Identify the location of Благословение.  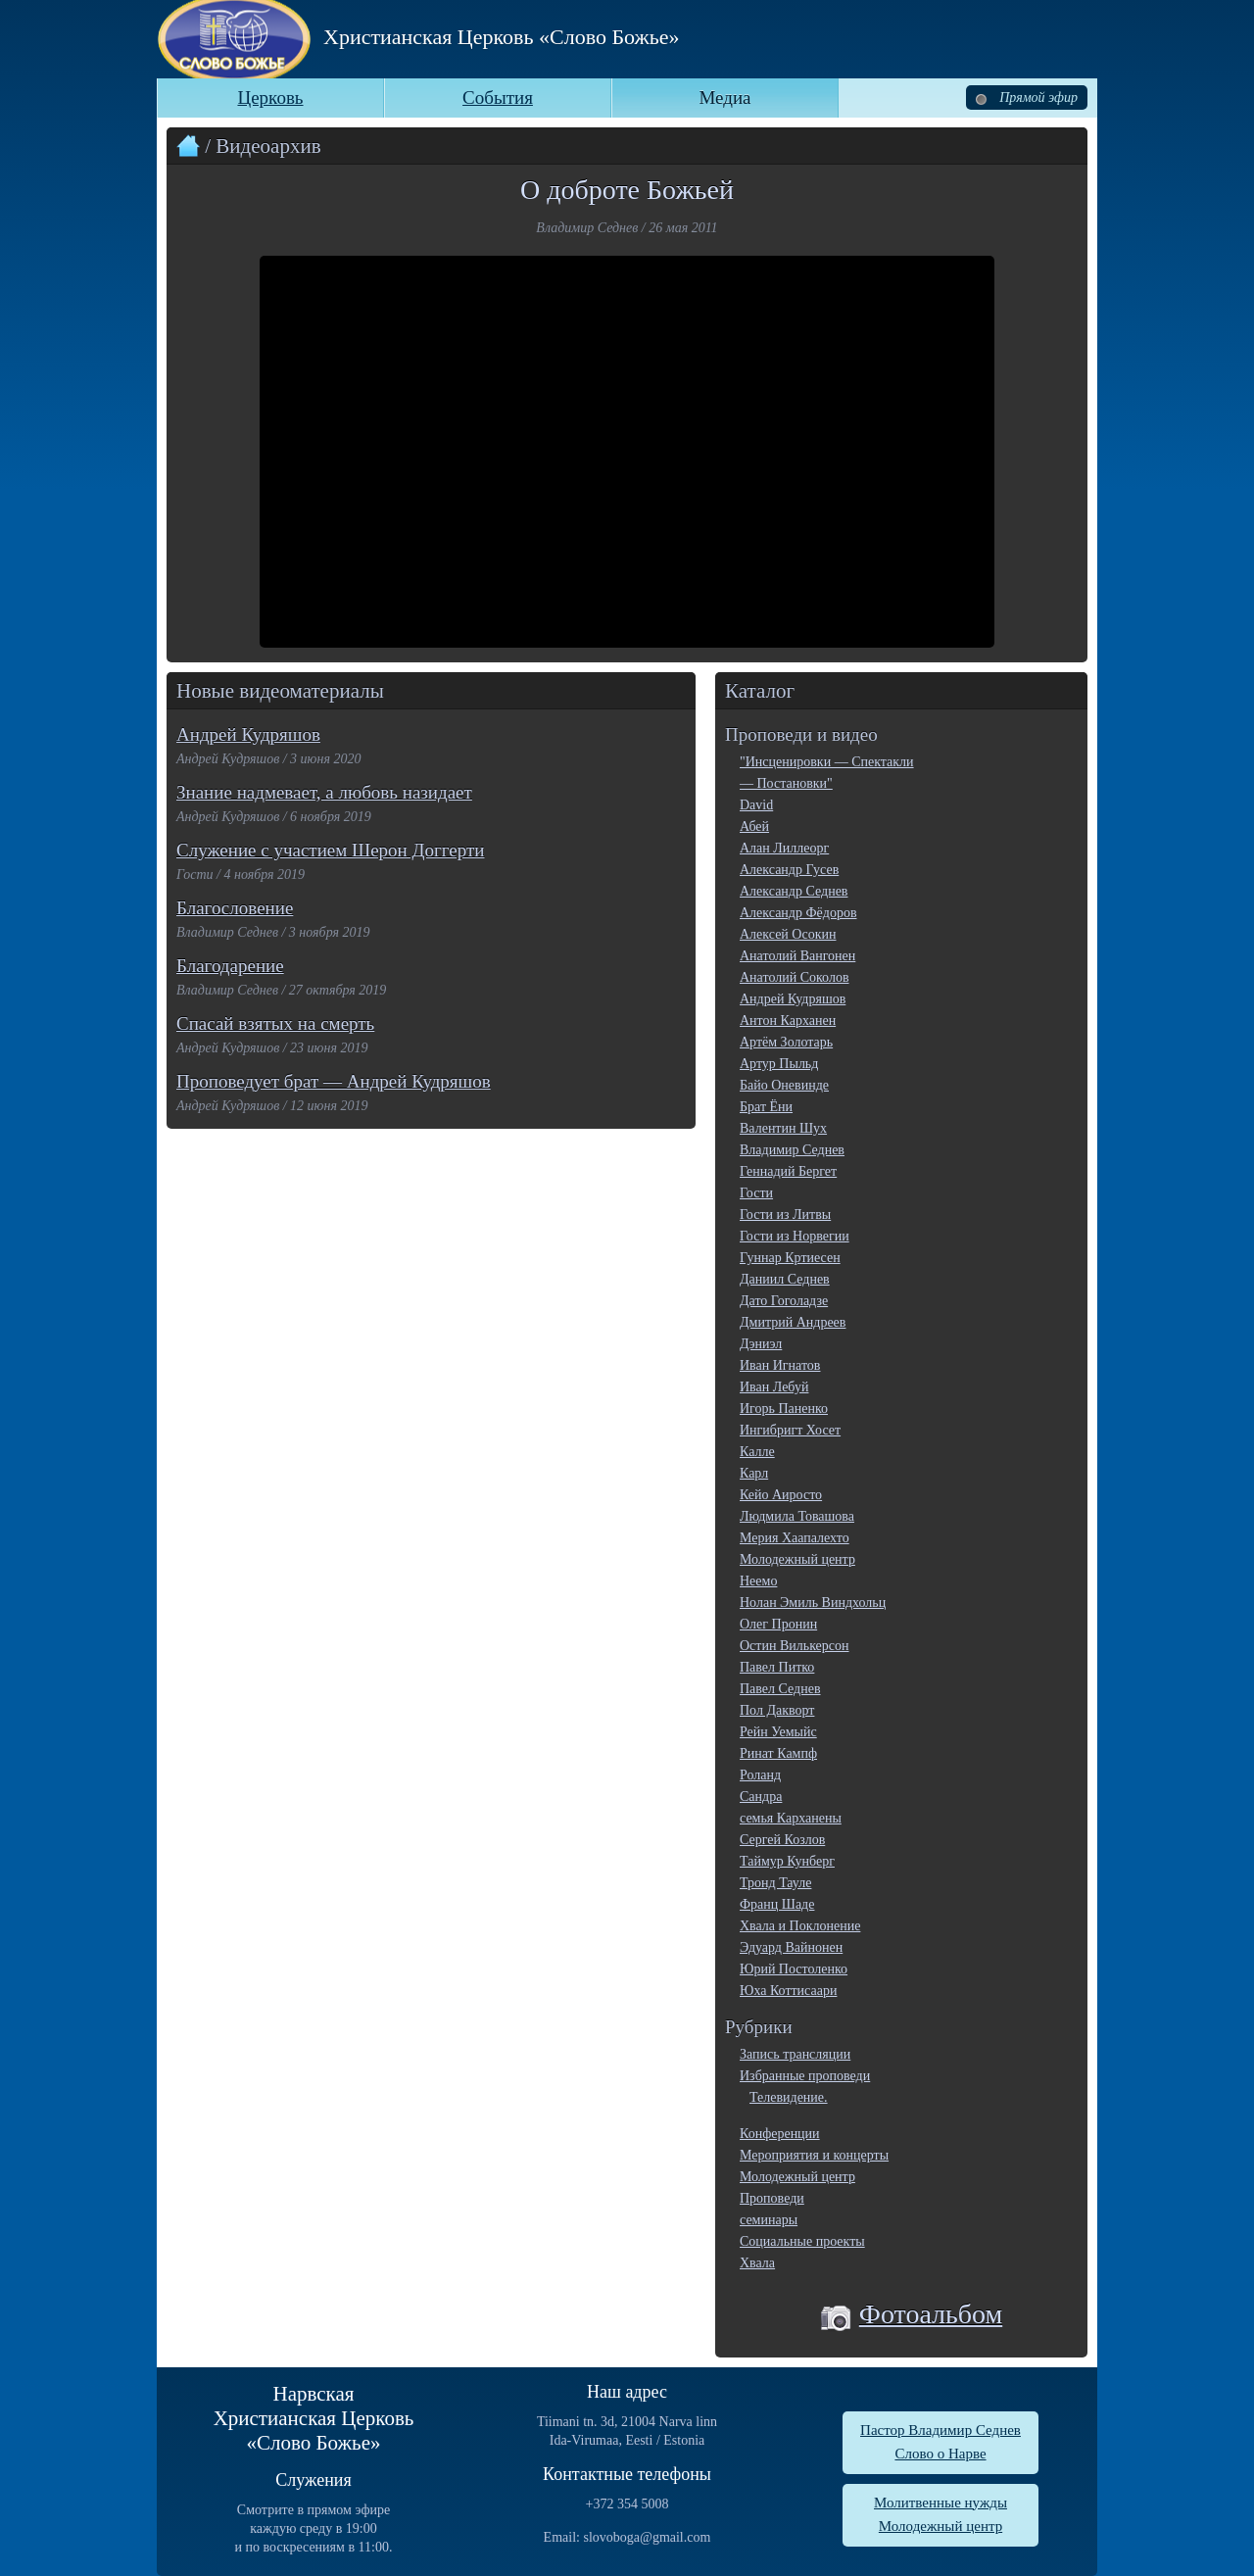
(234, 908).